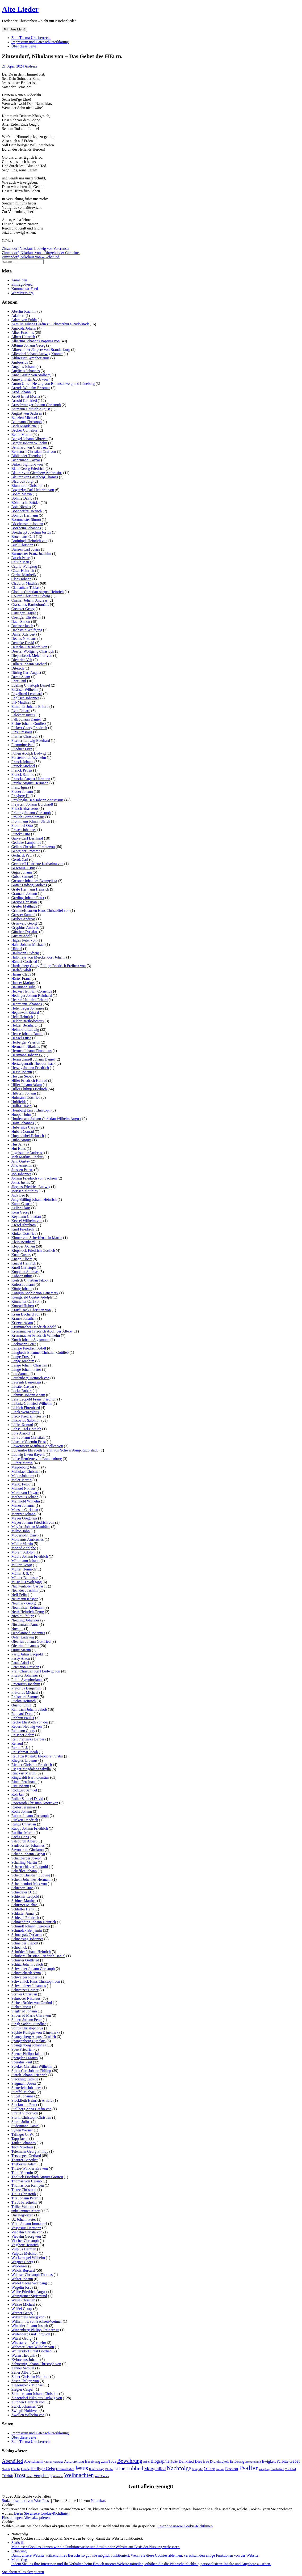  I want to click on Mahulael Christian, so click(25, 1471).